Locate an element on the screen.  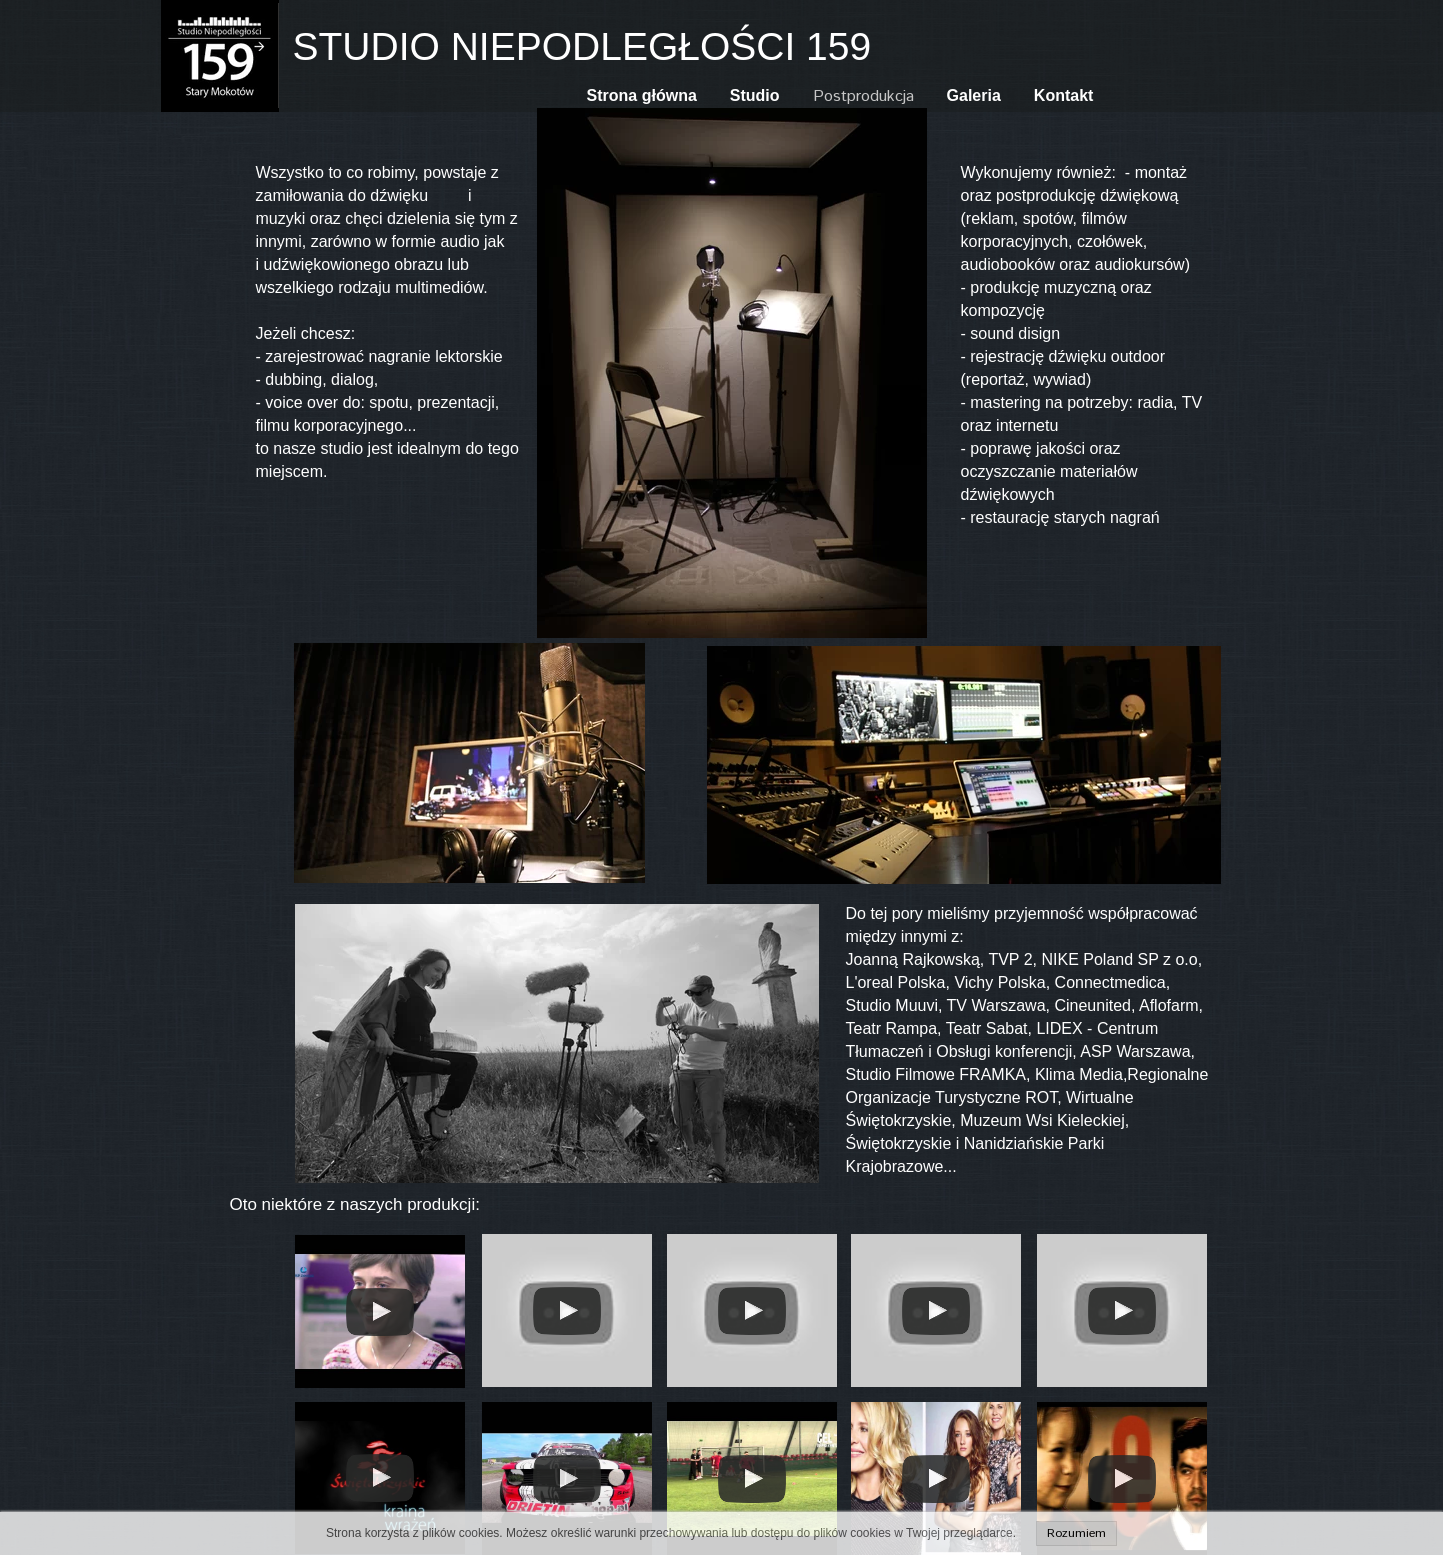
Rozumiem is located at coordinates (1076, 1533).